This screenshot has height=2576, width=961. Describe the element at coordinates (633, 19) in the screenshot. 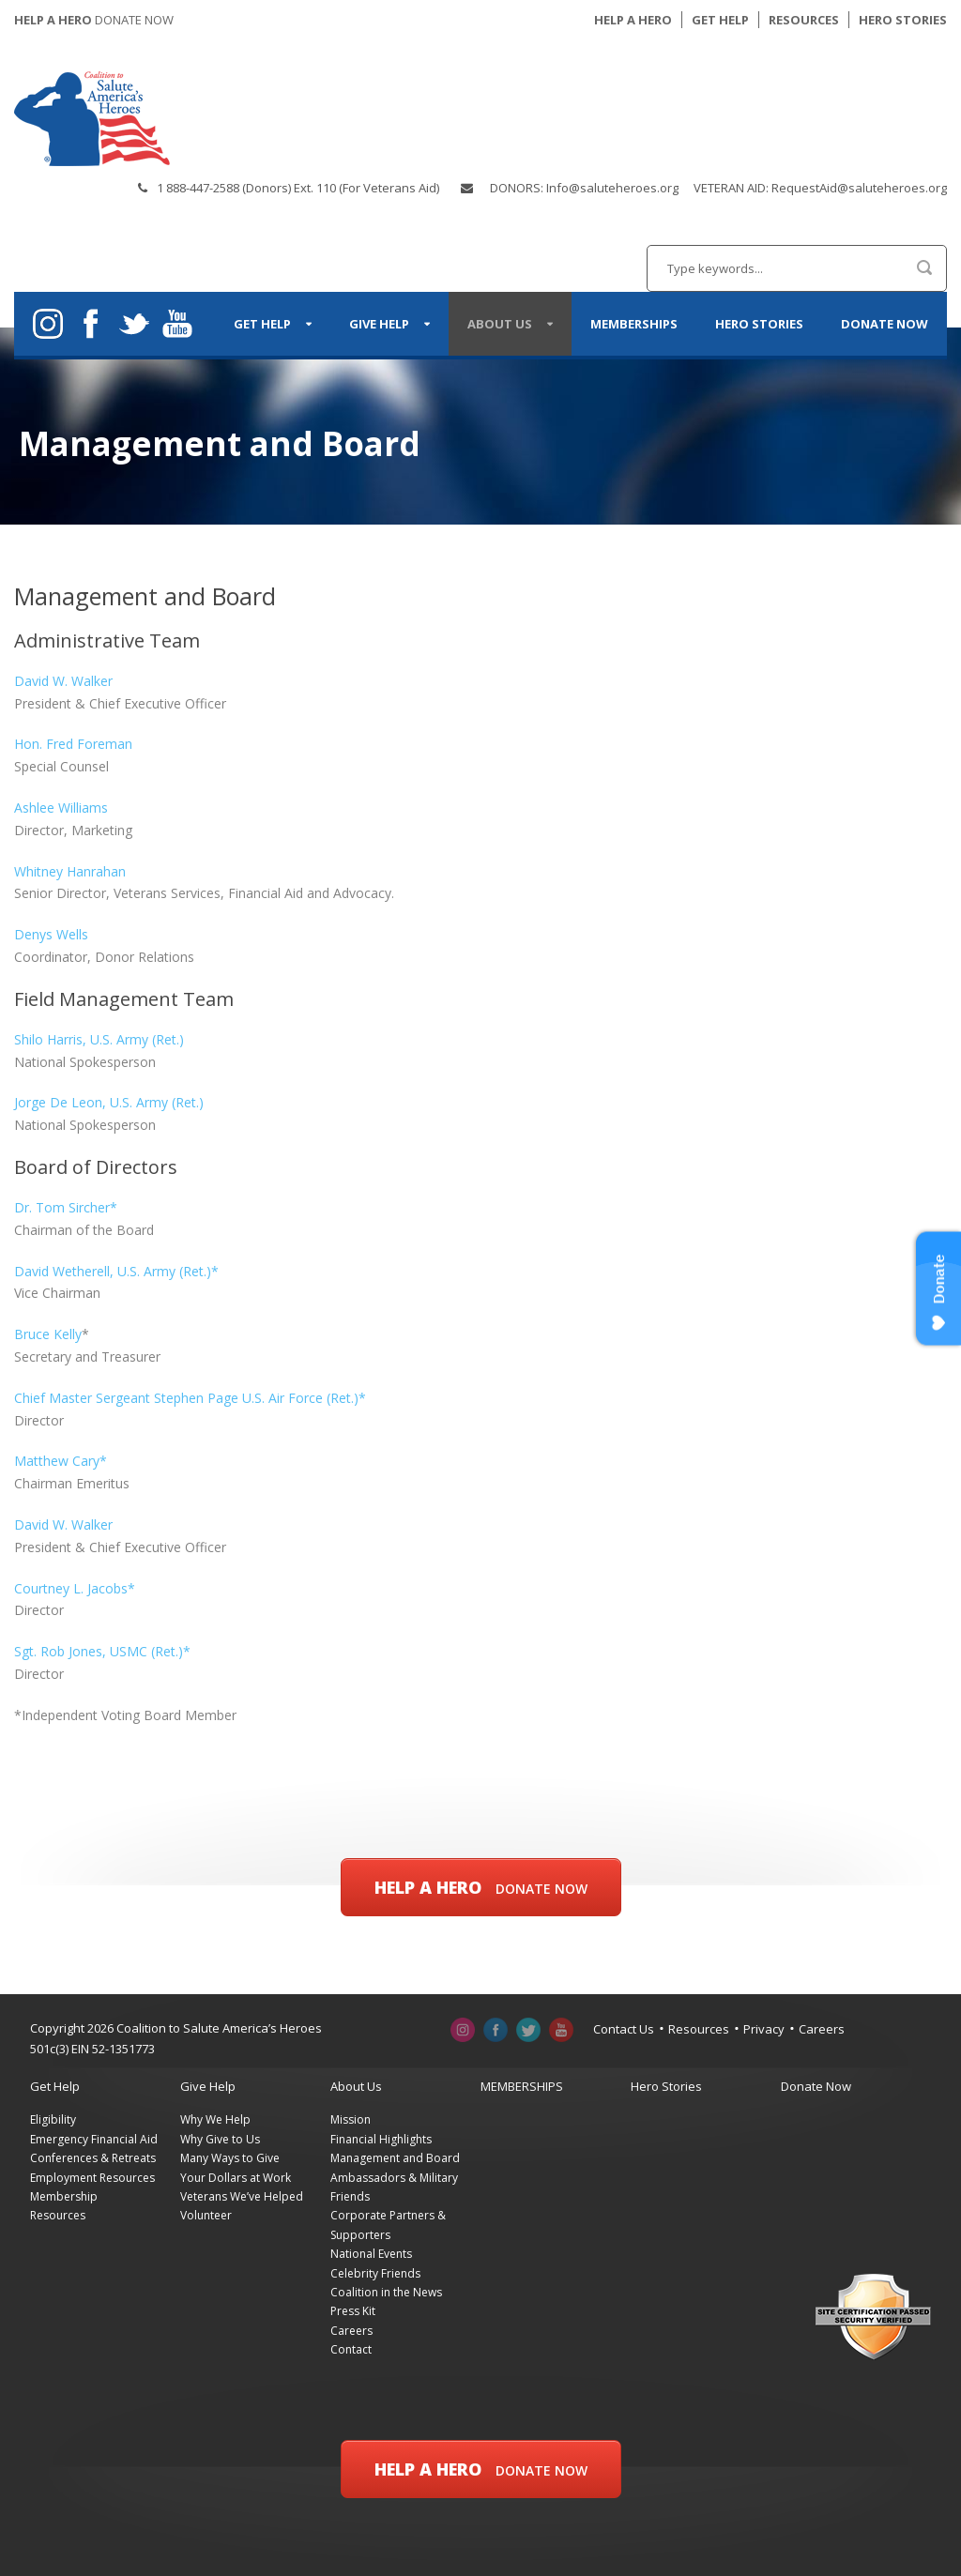

I see `HELP A HERO` at that location.